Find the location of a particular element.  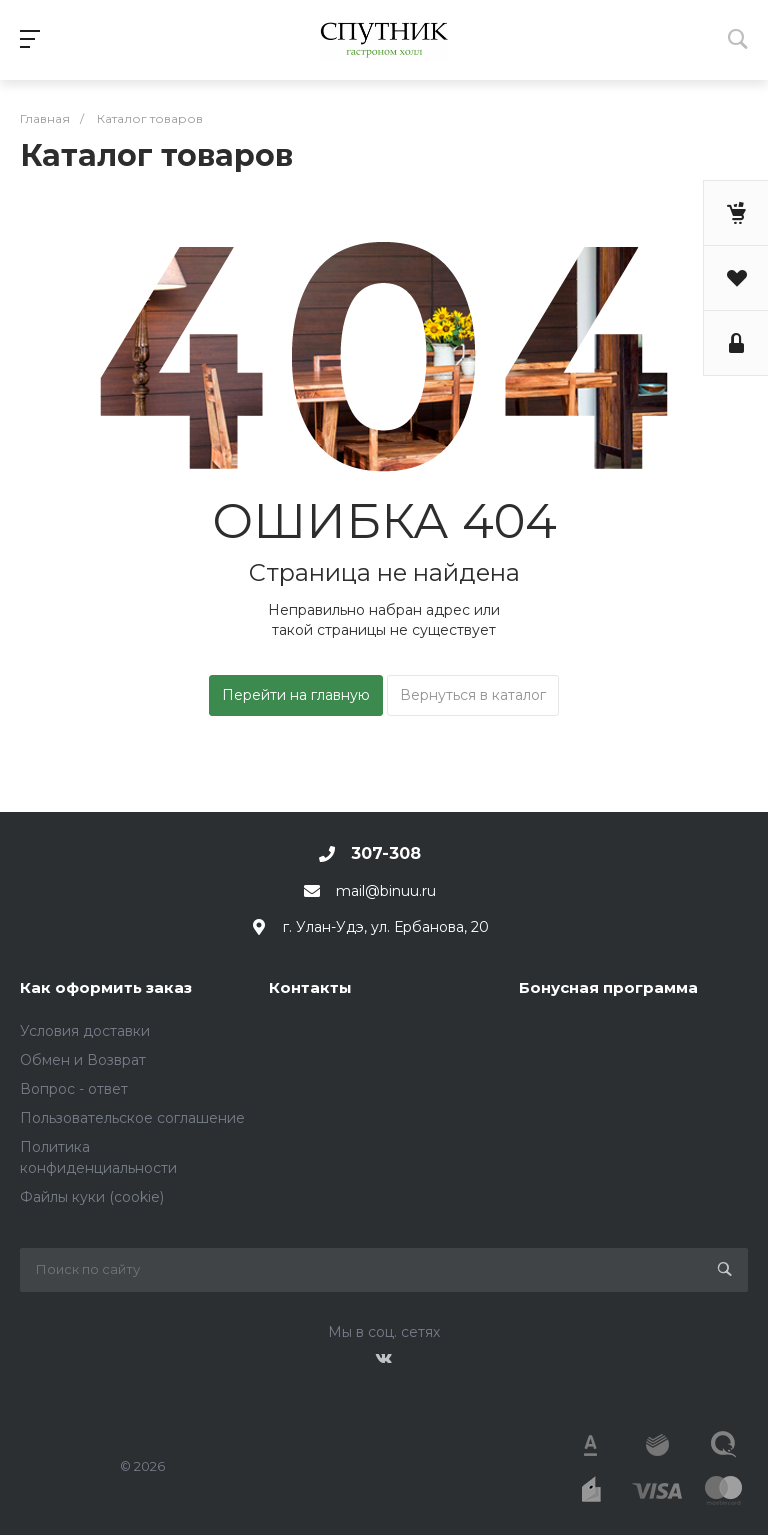

307-308 is located at coordinates (386, 853).